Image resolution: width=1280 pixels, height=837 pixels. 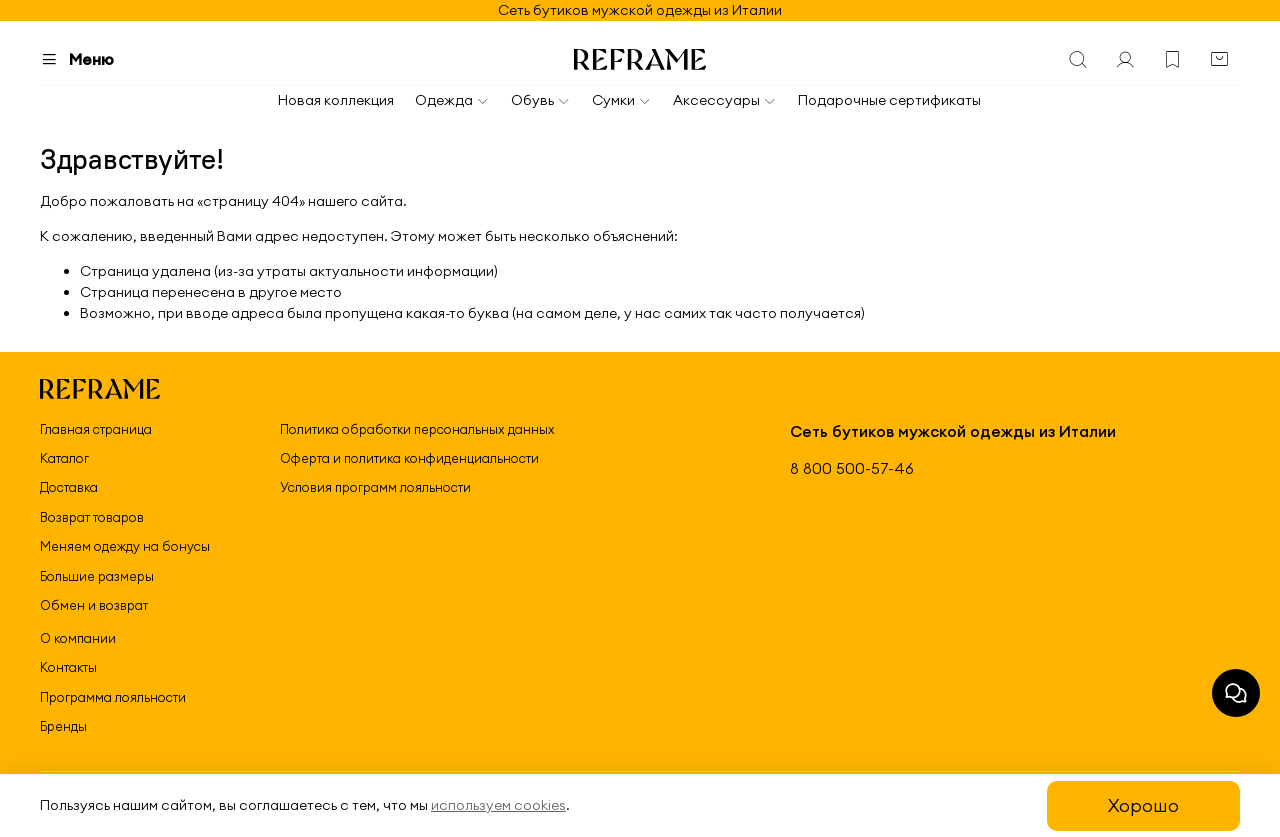 What do you see at coordinates (92, 517) in the screenshot?
I see `Возврат товаров` at bounding box center [92, 517].